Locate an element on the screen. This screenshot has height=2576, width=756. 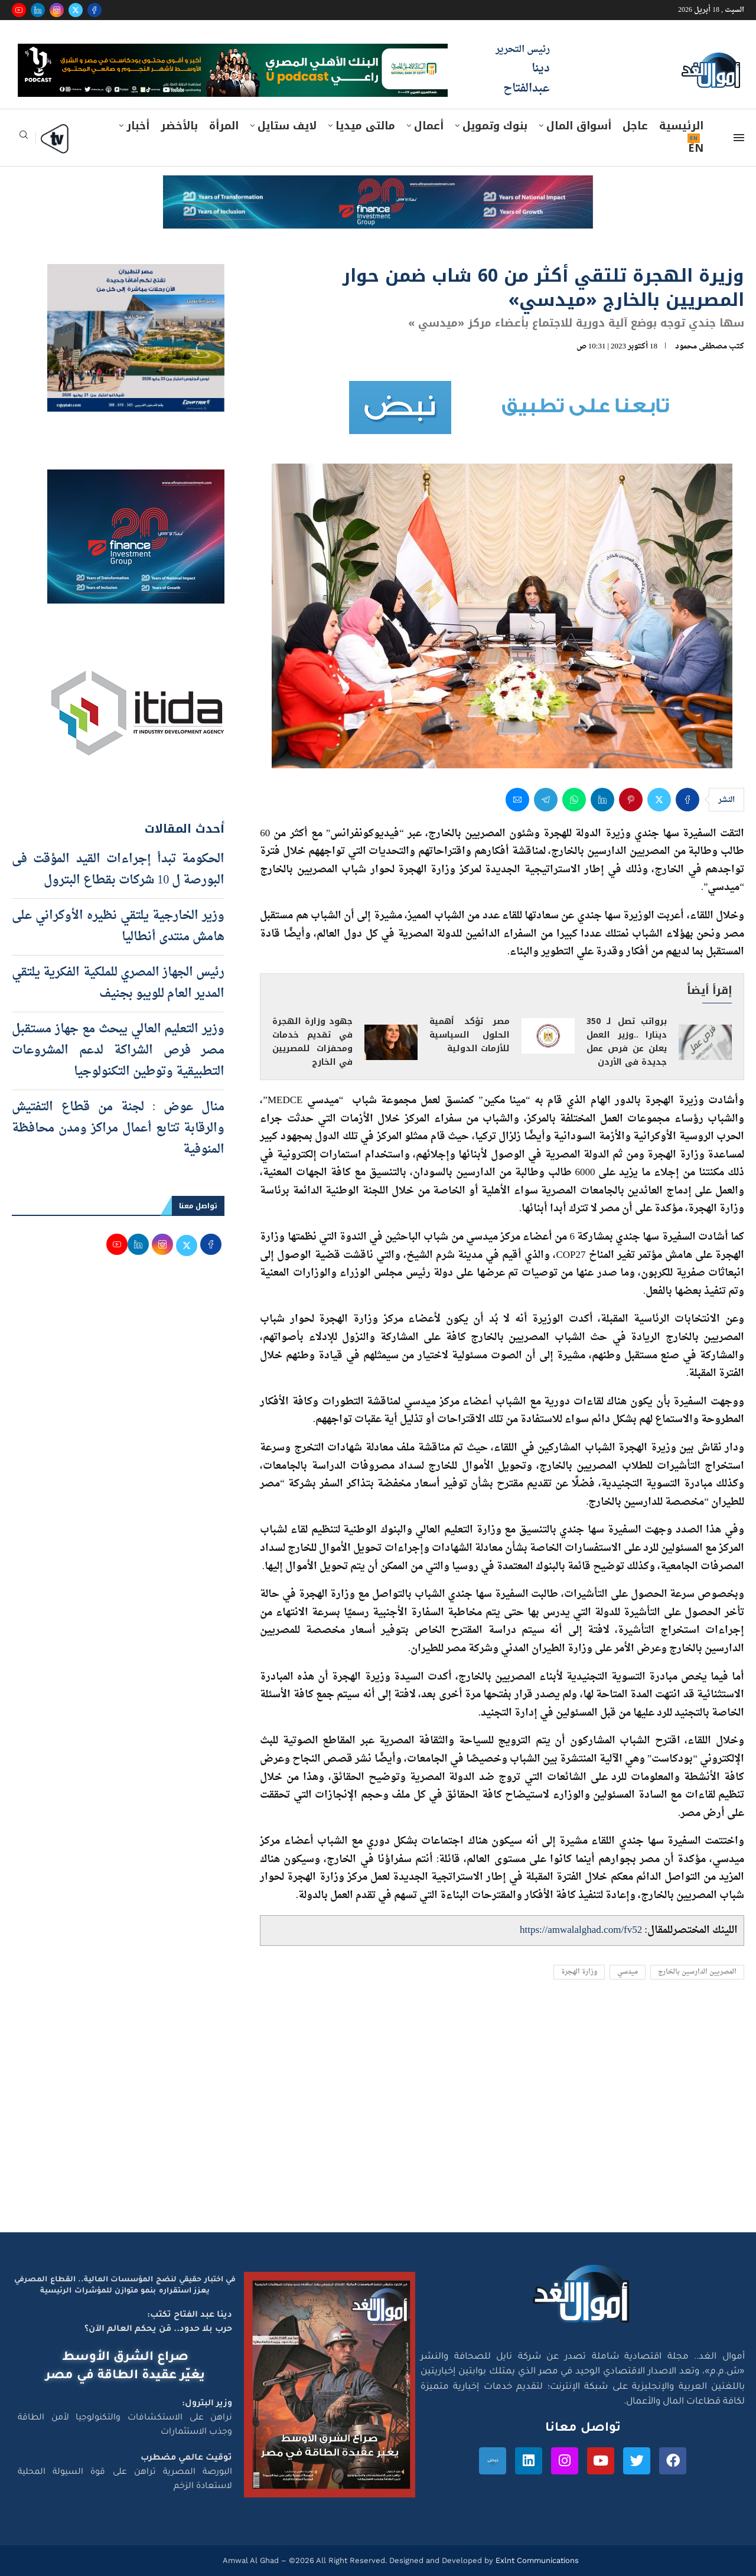
[Facebook] is located at coordinates (94, 10).